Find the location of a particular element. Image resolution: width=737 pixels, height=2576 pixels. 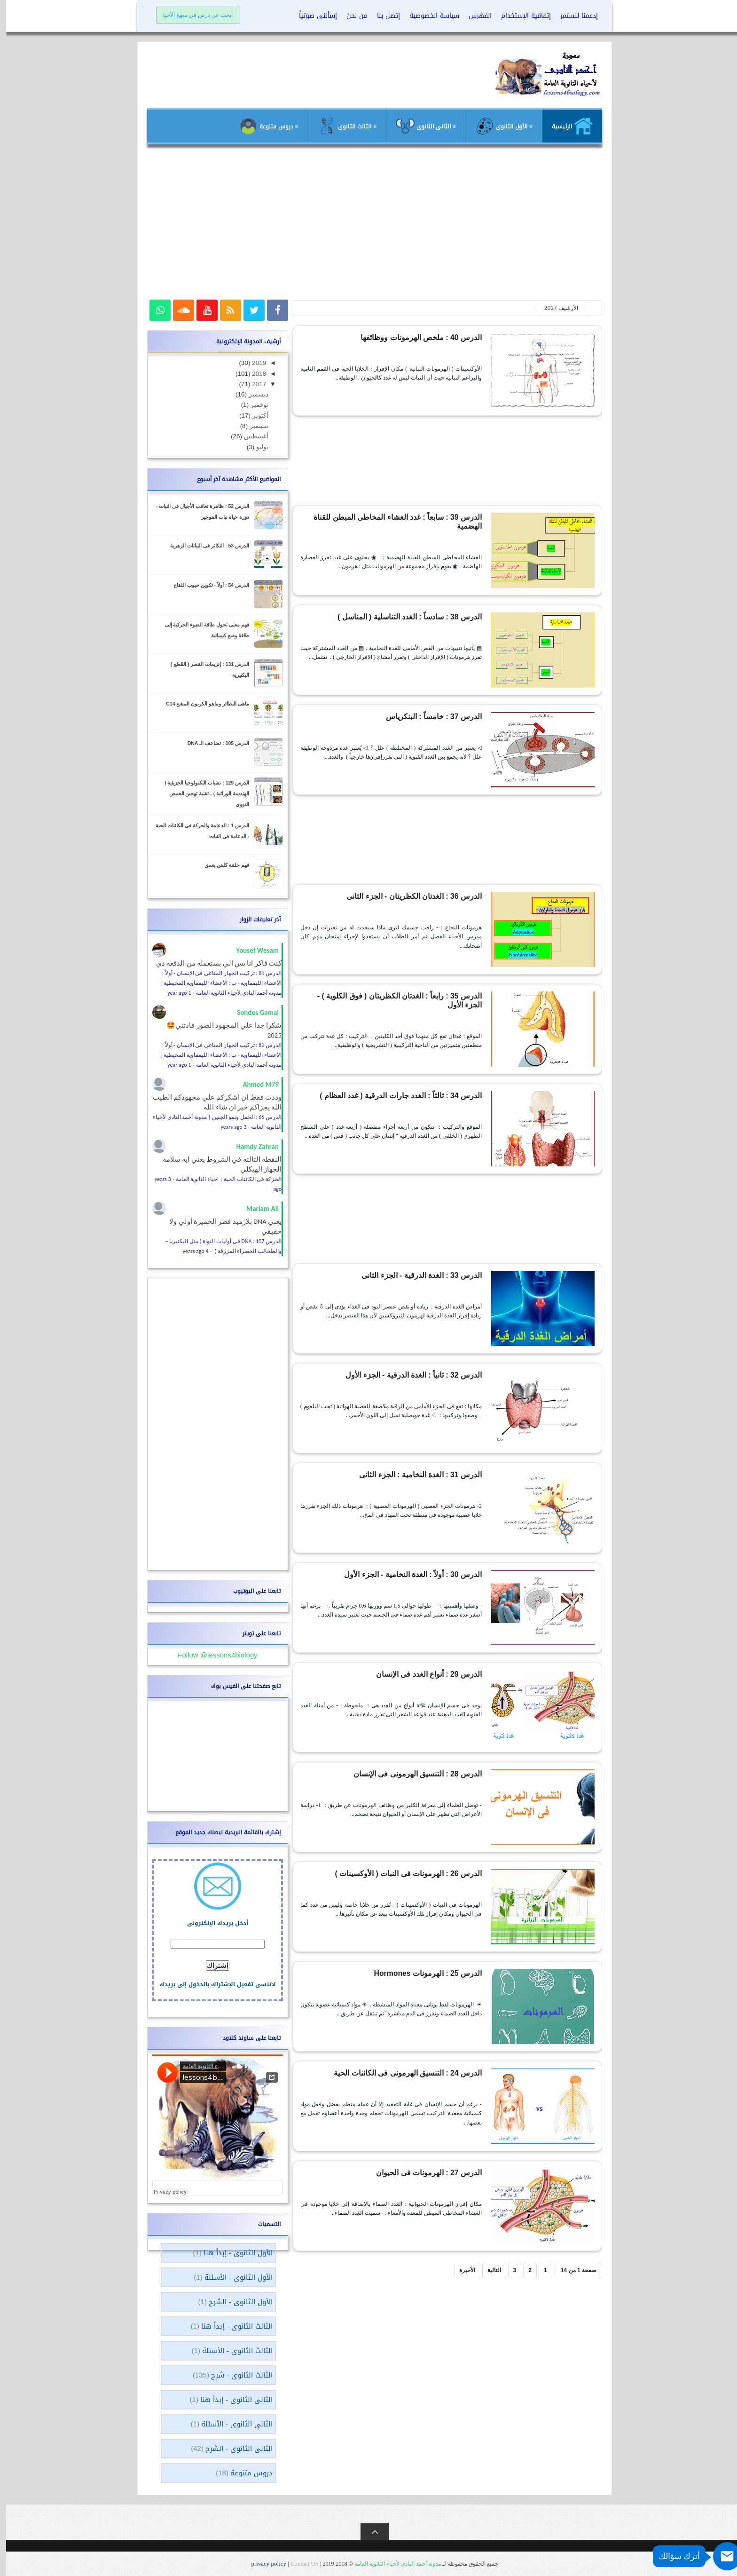

الدرس 27 : الهرمونات فى الحيوان is located at coordinates (435, 2171).